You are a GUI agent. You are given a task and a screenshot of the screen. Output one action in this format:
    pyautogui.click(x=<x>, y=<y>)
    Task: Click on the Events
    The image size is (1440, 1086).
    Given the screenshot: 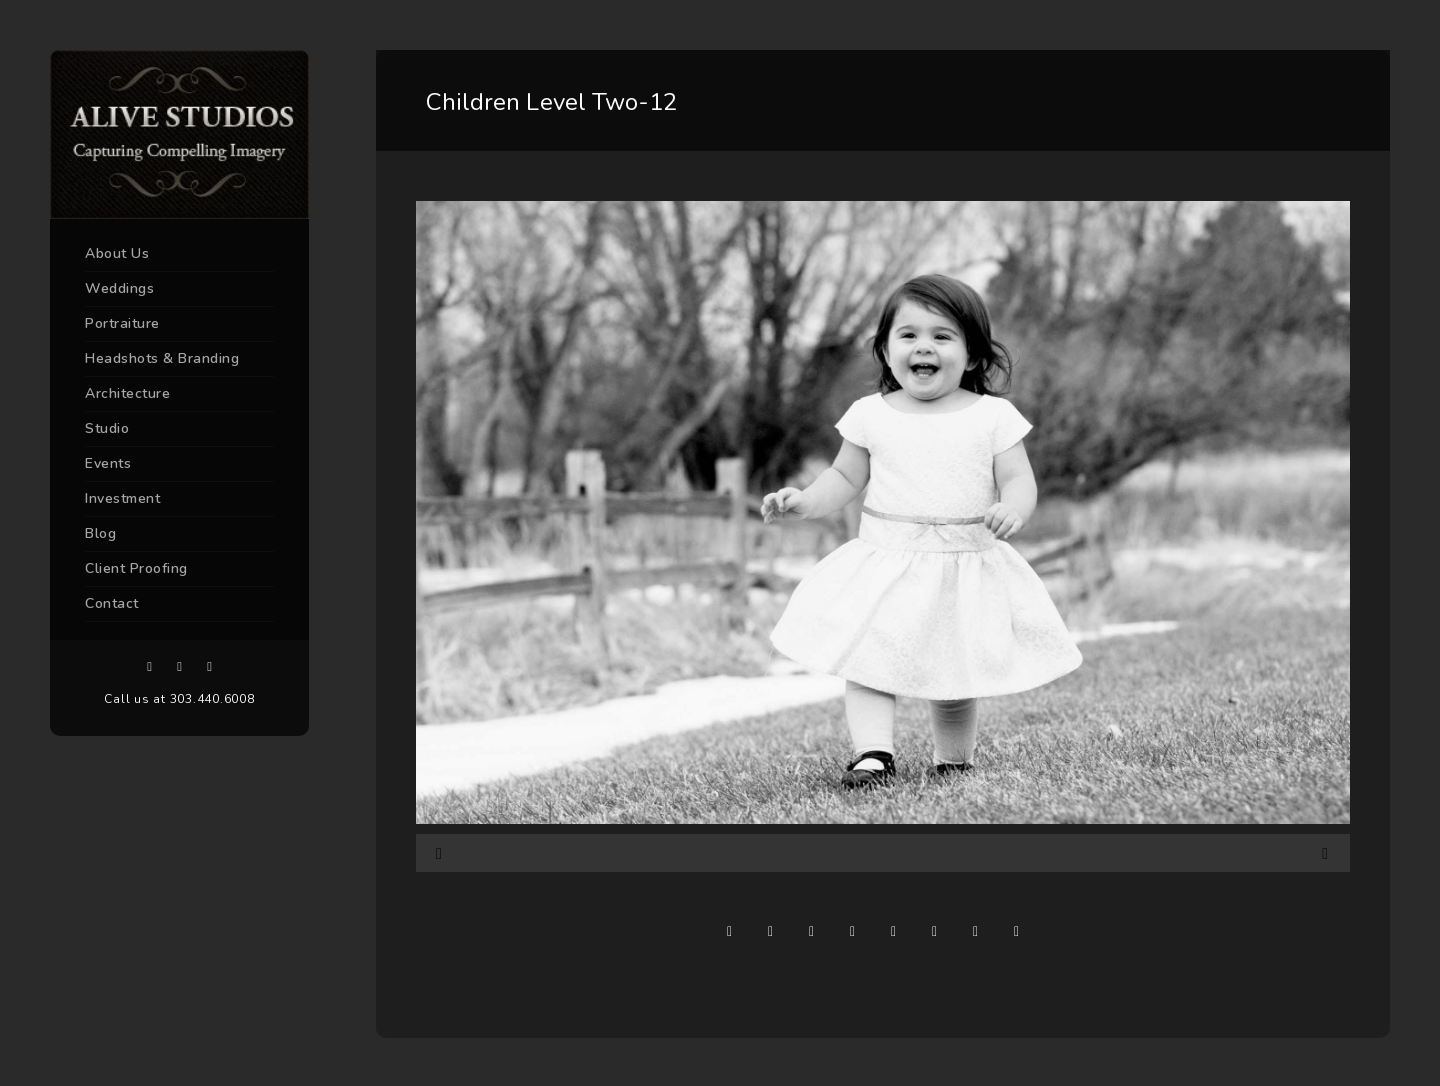 What is the action you would take?
    pyautogui.click(x=108, y=463)
    